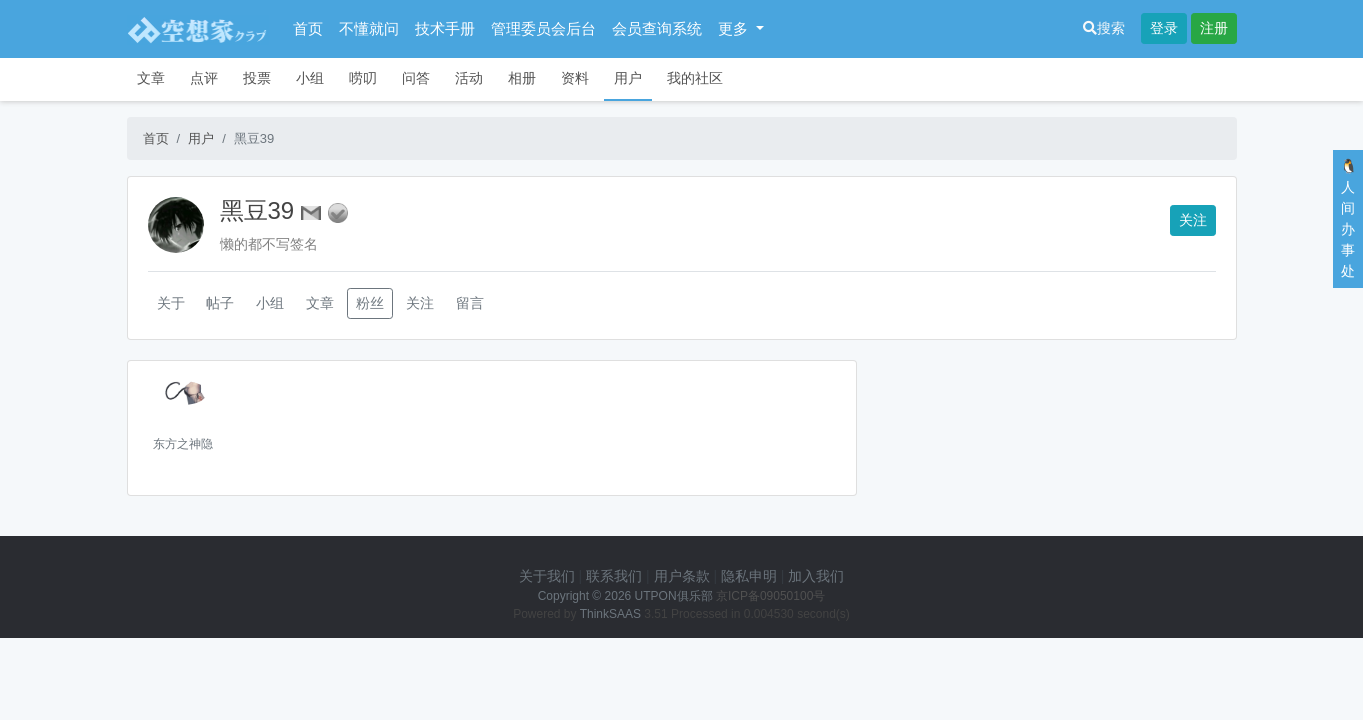  Describe the element at coordinates (469, 78) in the screenshot. I see `活动` at that location.